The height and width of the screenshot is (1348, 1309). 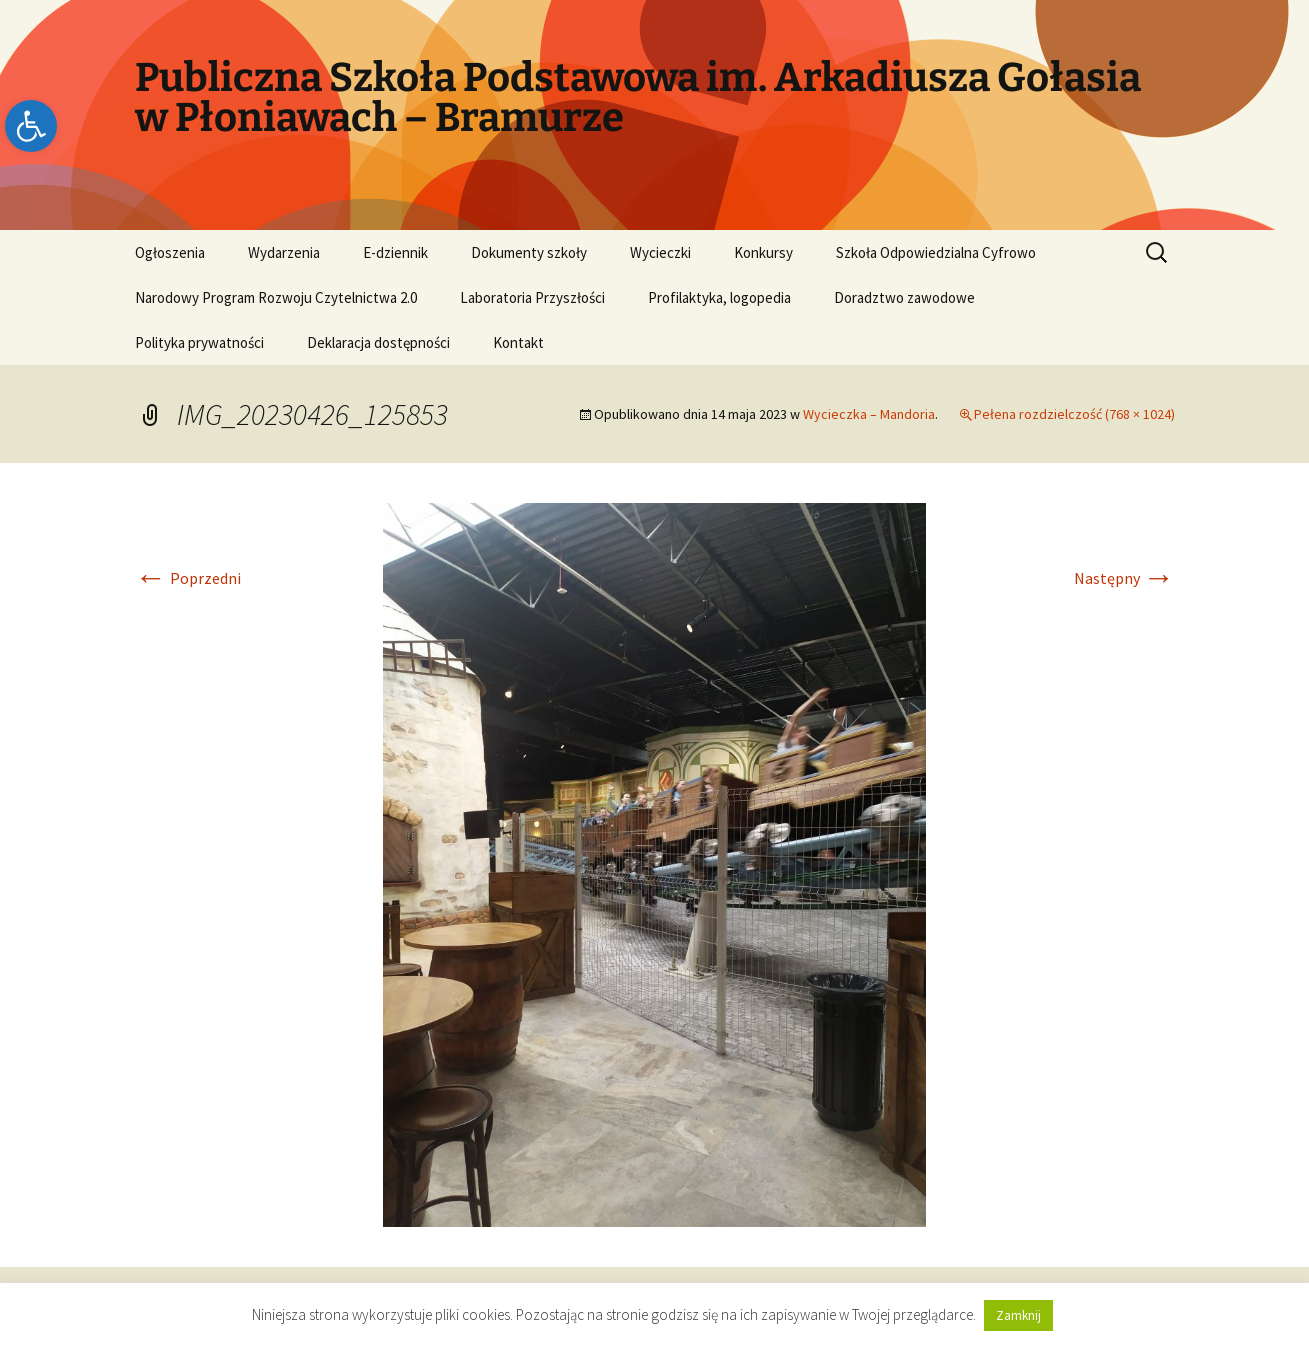 I want to click on Konkursy, so click(x=763, y=252).